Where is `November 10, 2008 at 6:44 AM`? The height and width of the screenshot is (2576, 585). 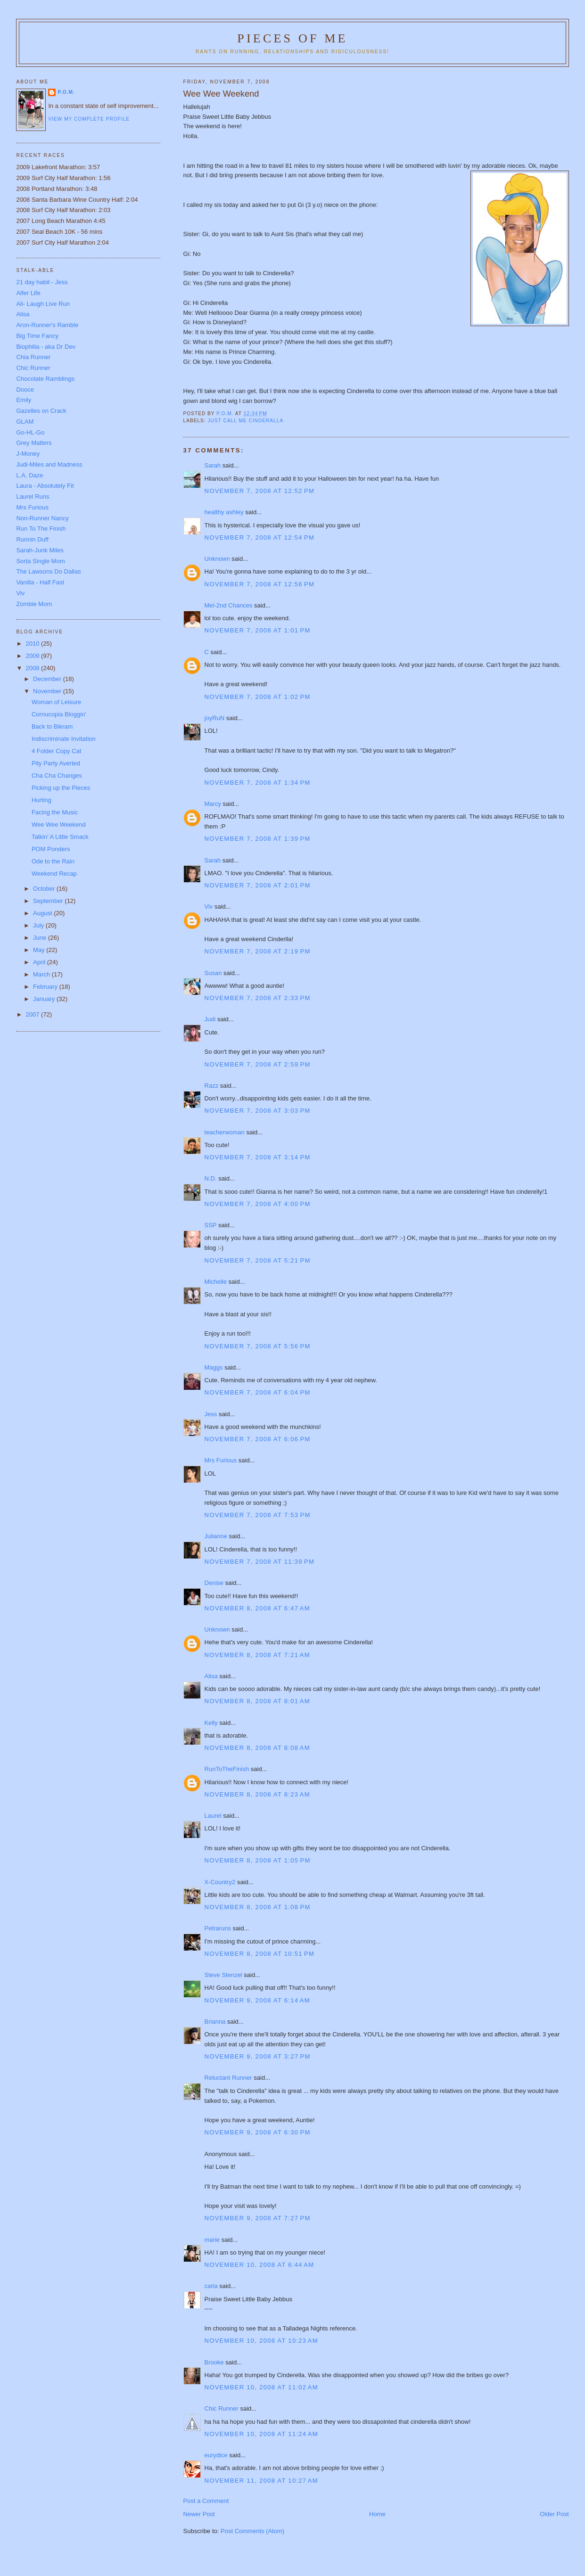 November 10, 2008 at 6:44 AM is located at coordinates (259, 2264).